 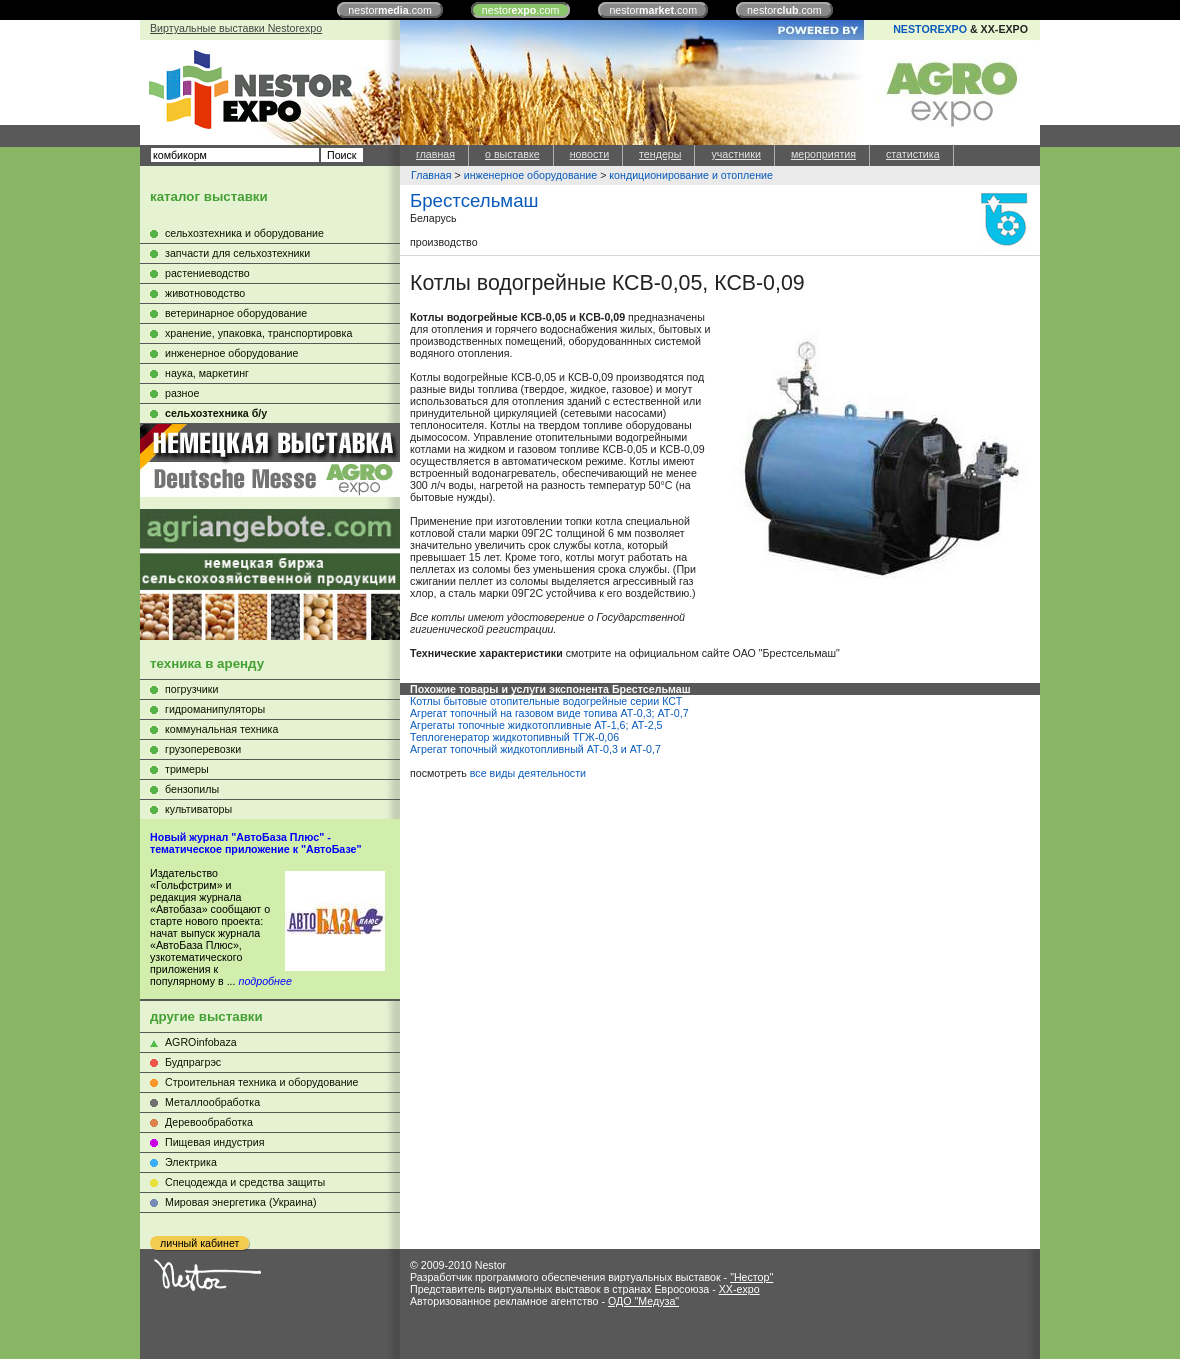 What do you see at coordinates (236, 313) in the screenshot?
I see `ветеринарное оборудование` at bounding box center [236, 313].